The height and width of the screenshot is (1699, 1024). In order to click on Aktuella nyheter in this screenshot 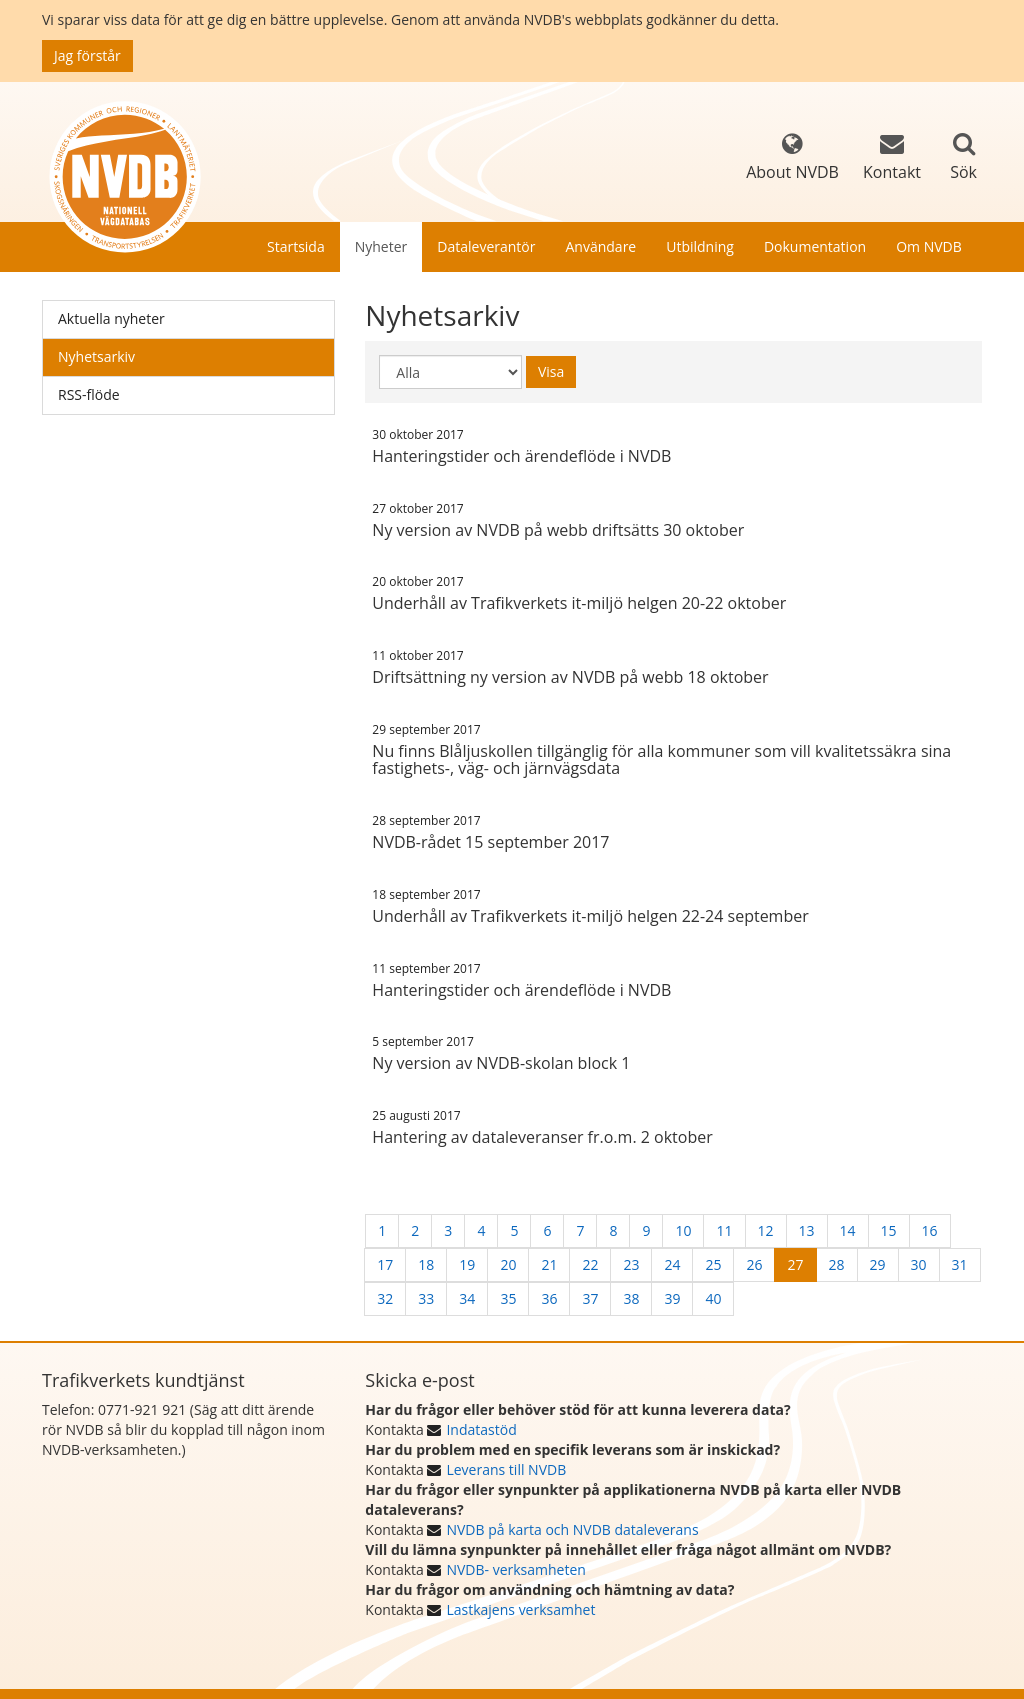, I will do `click(111, 318)`.